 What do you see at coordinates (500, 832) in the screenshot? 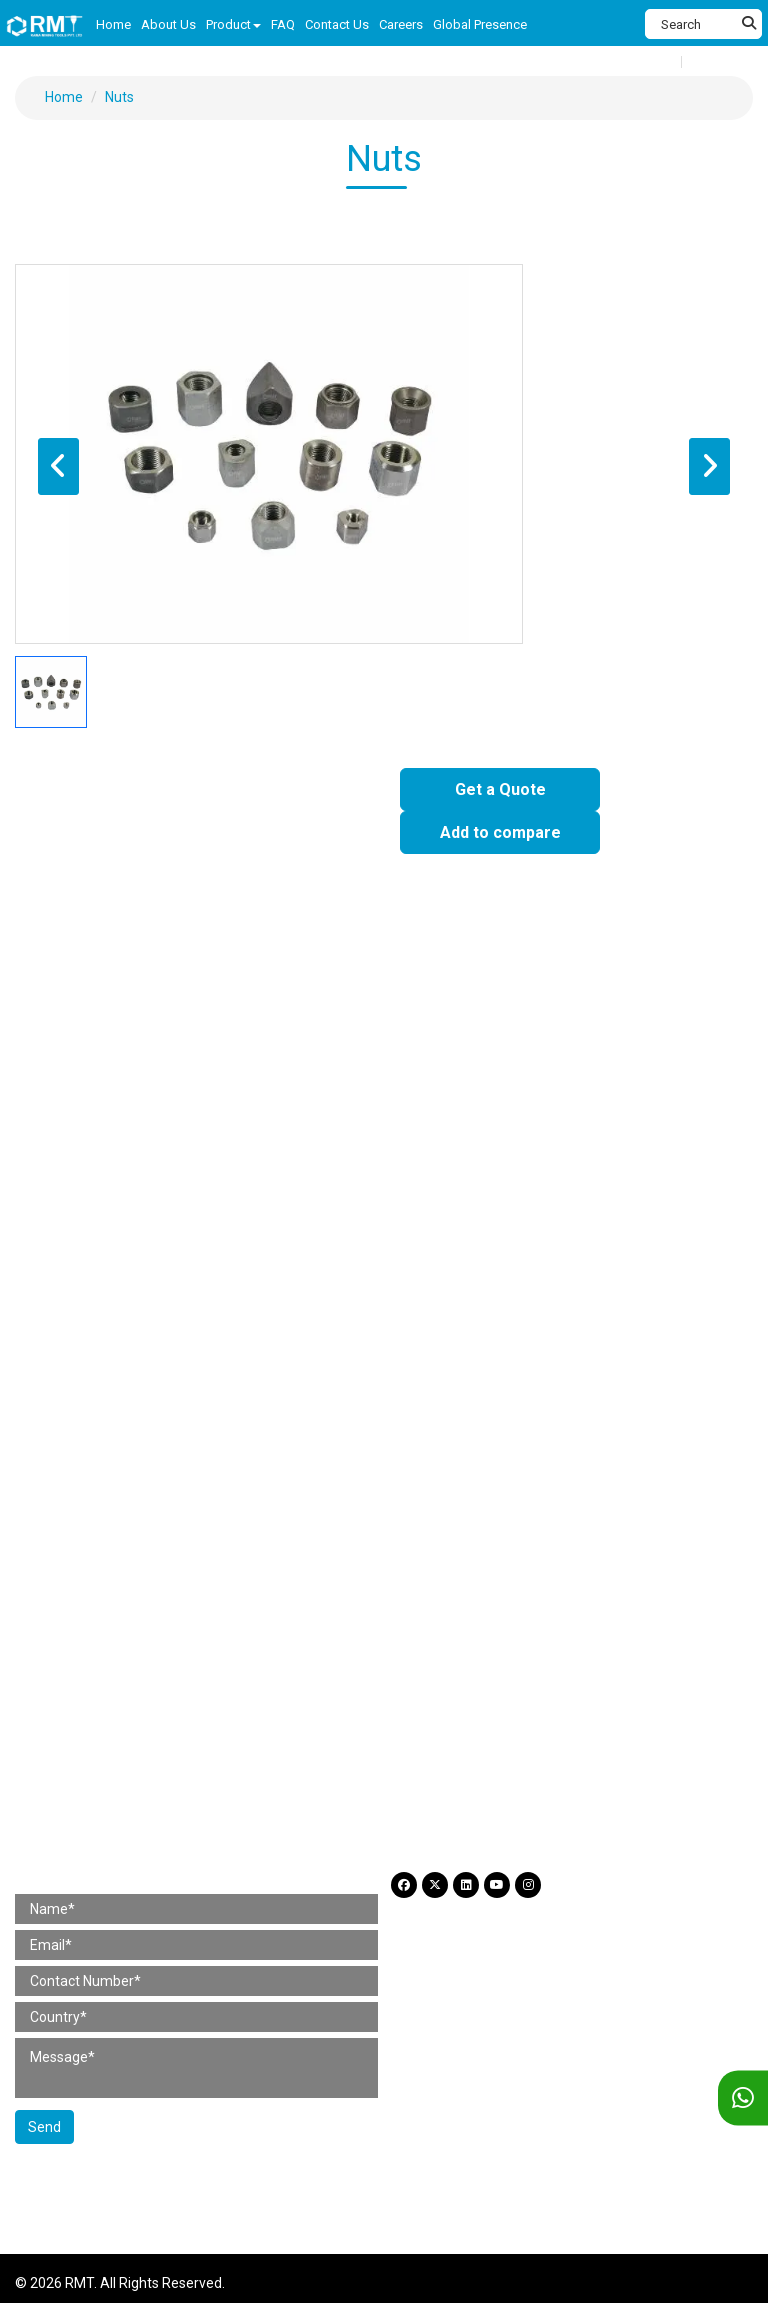
I see `Add to compare` at bounding box center [500, 832].